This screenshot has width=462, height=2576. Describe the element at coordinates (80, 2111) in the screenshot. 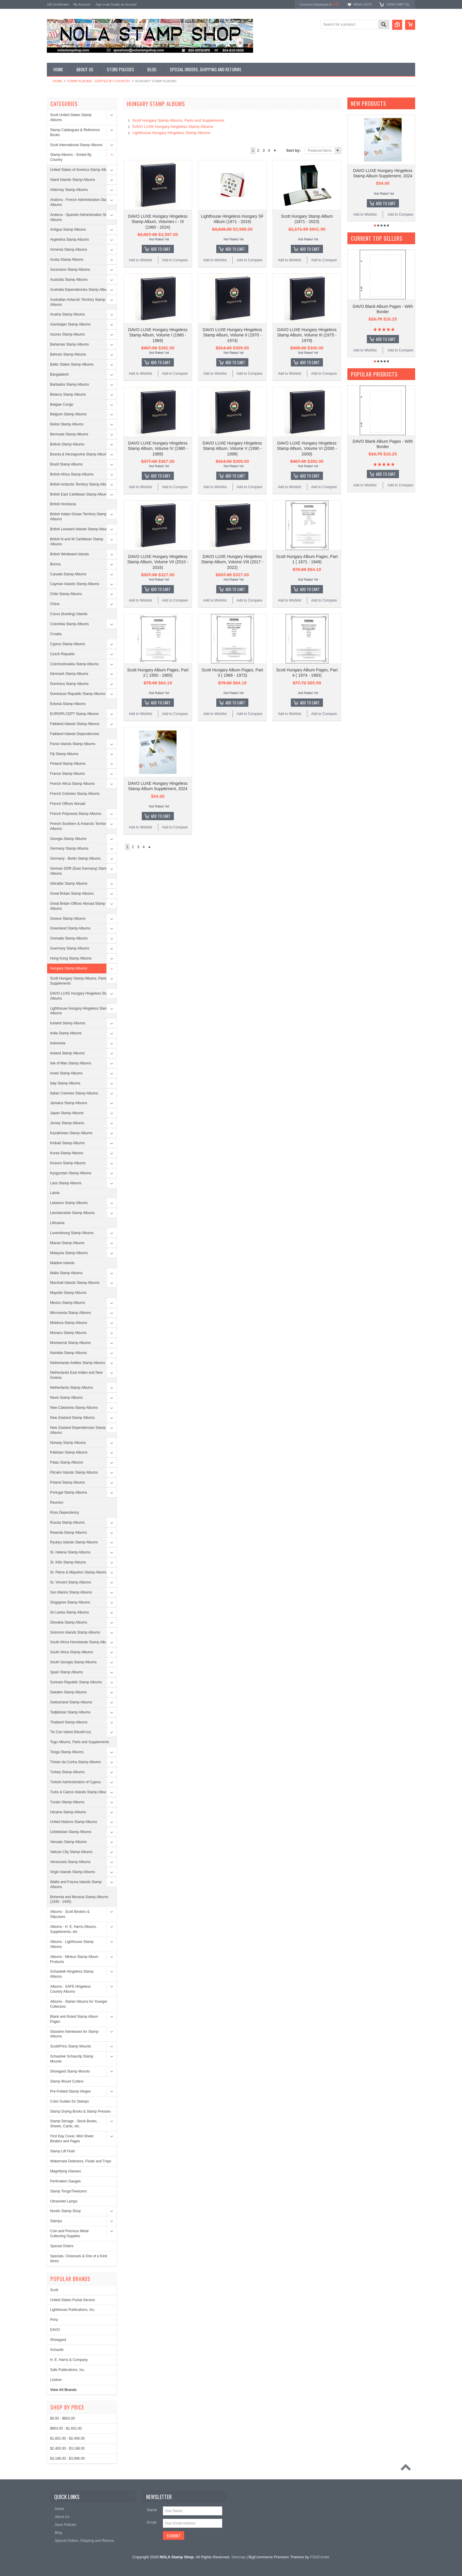

I see `Stamp Drying Books & Stamp Presses` at that location.